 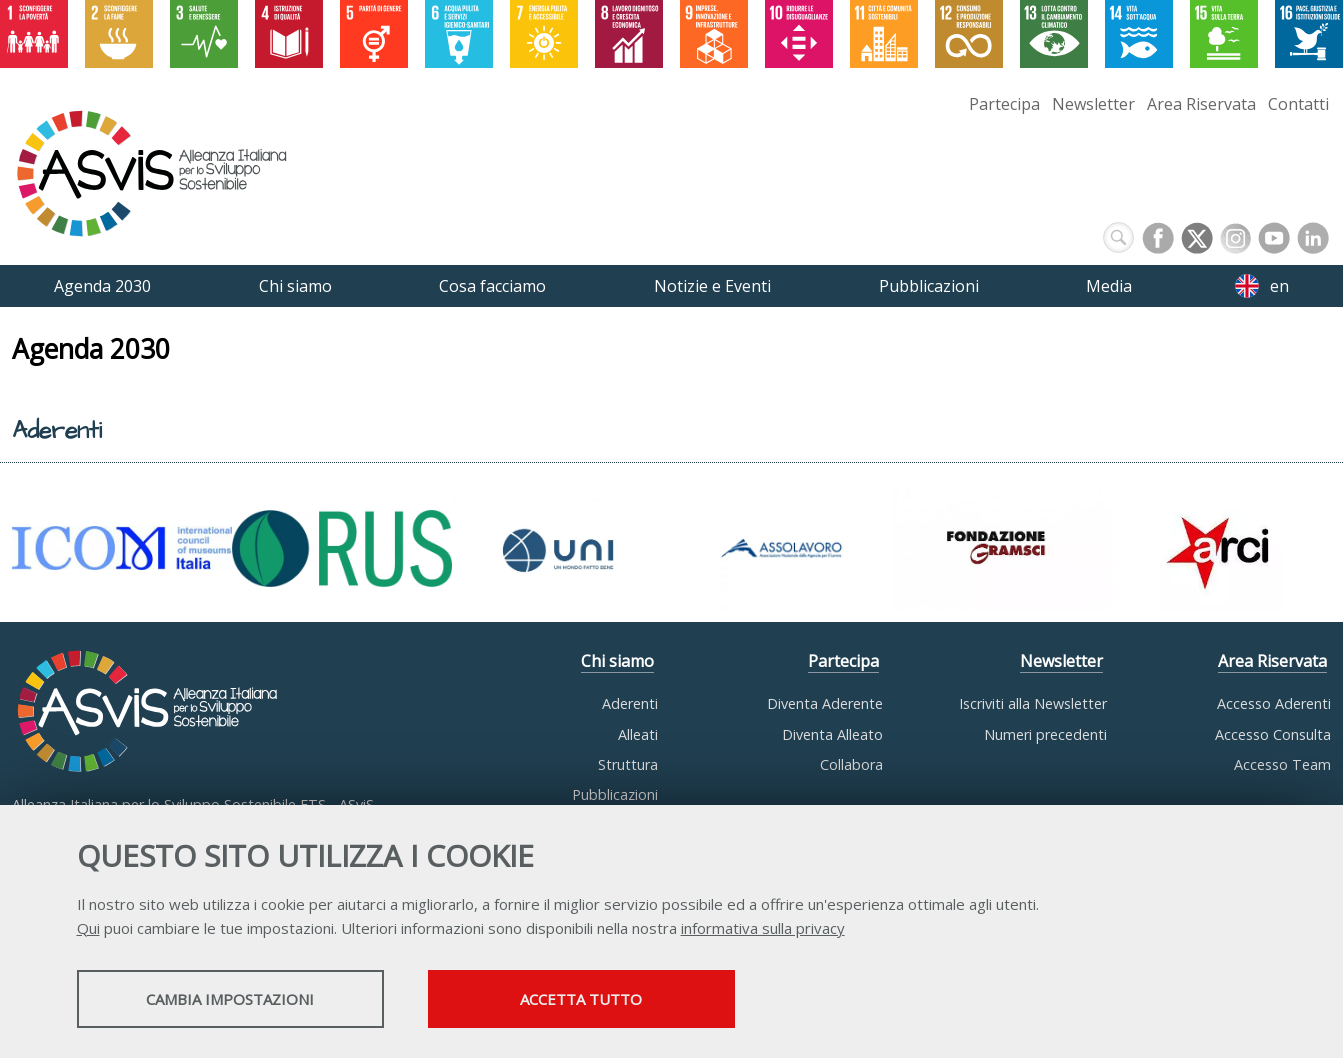 I want to click on Diventa Aderente, so click(x=825, y=703).